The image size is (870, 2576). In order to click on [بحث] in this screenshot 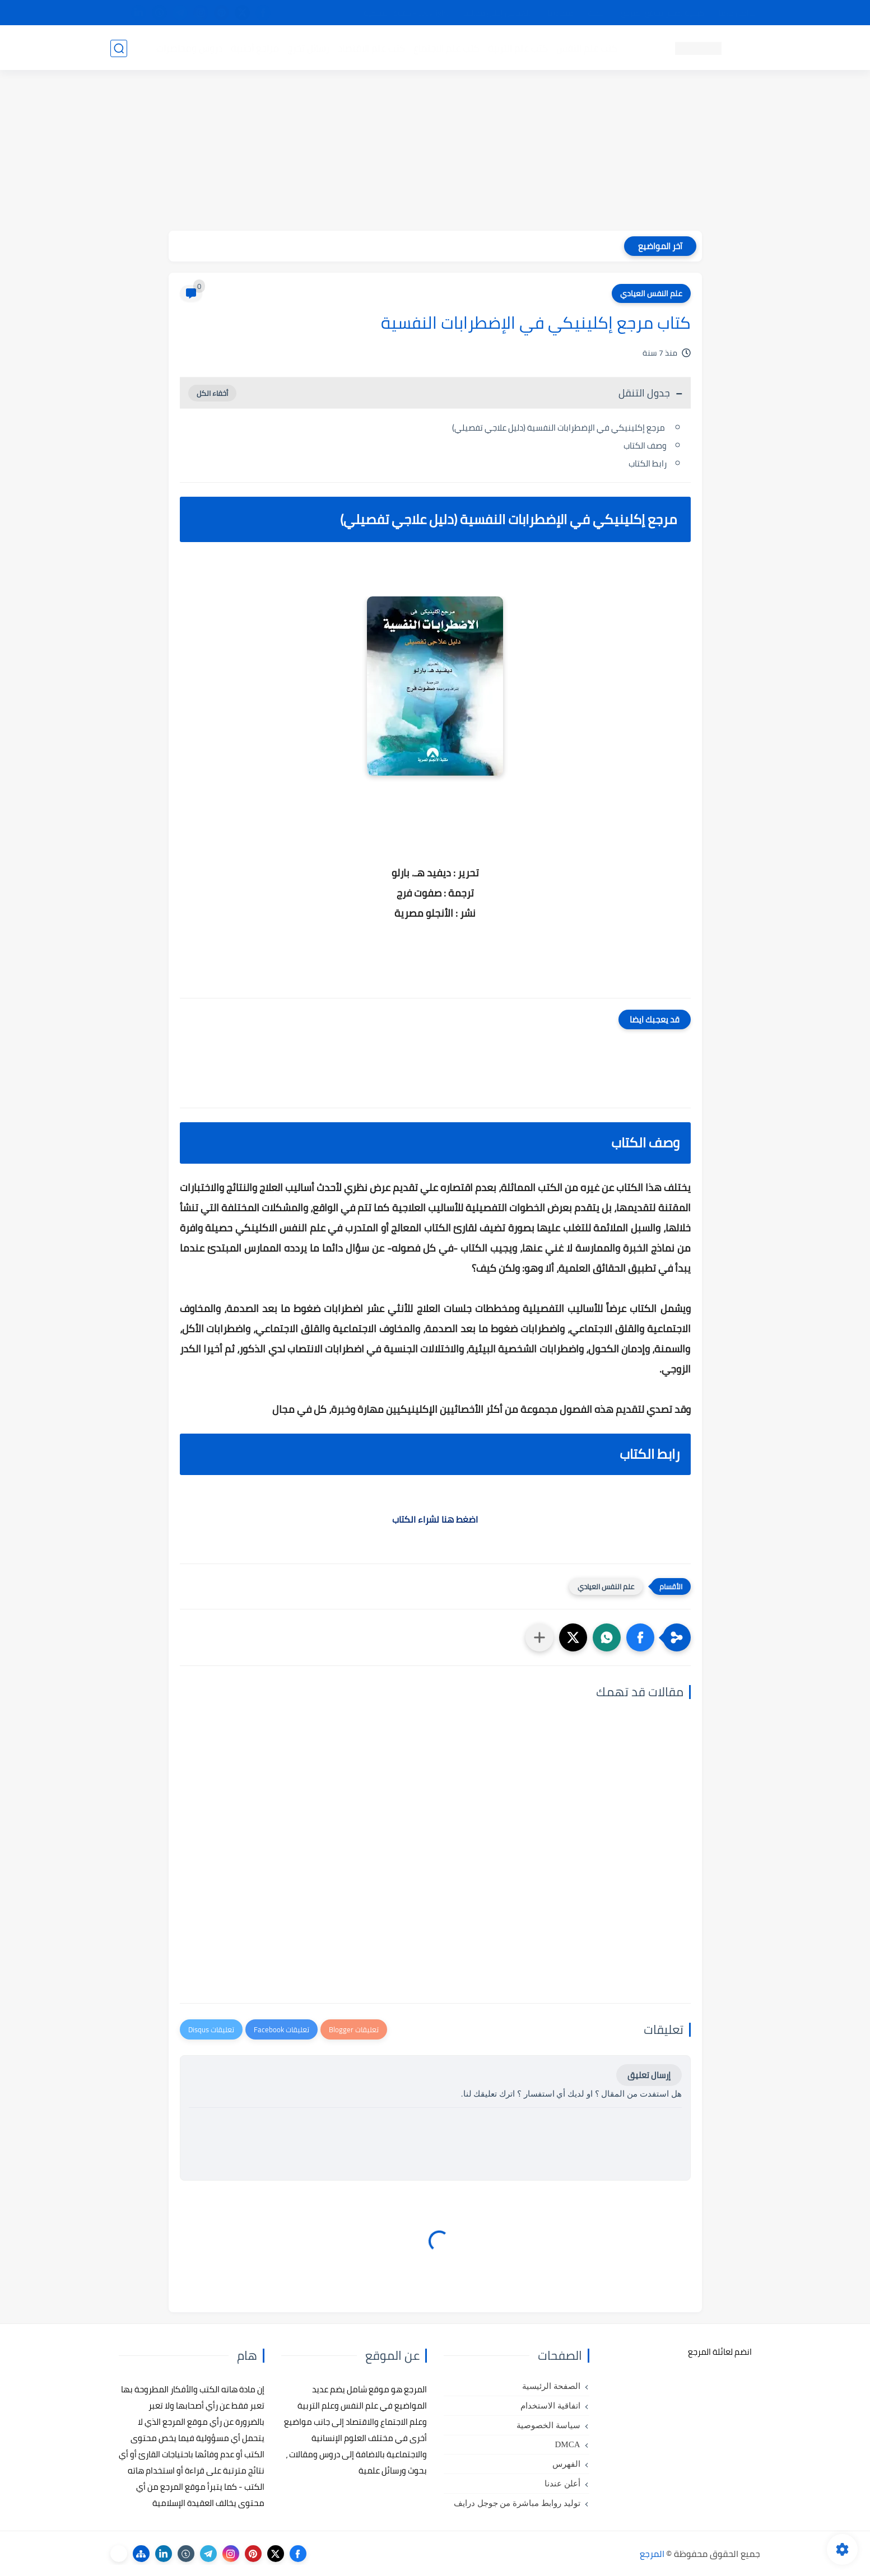, I will do `click(118, 48)`.